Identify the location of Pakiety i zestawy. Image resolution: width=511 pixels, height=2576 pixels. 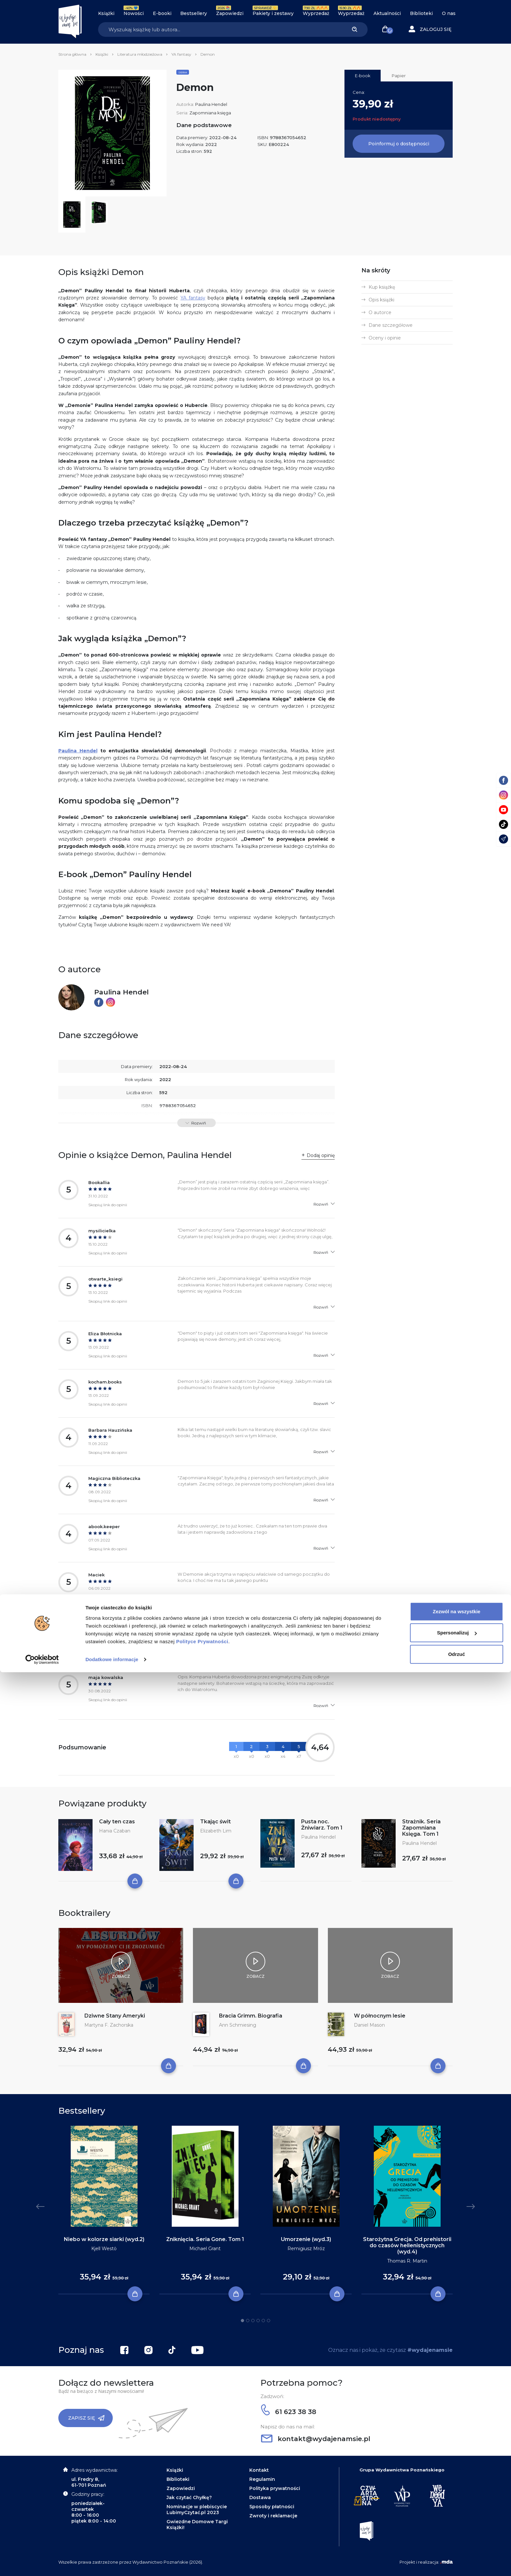
(273, 13).